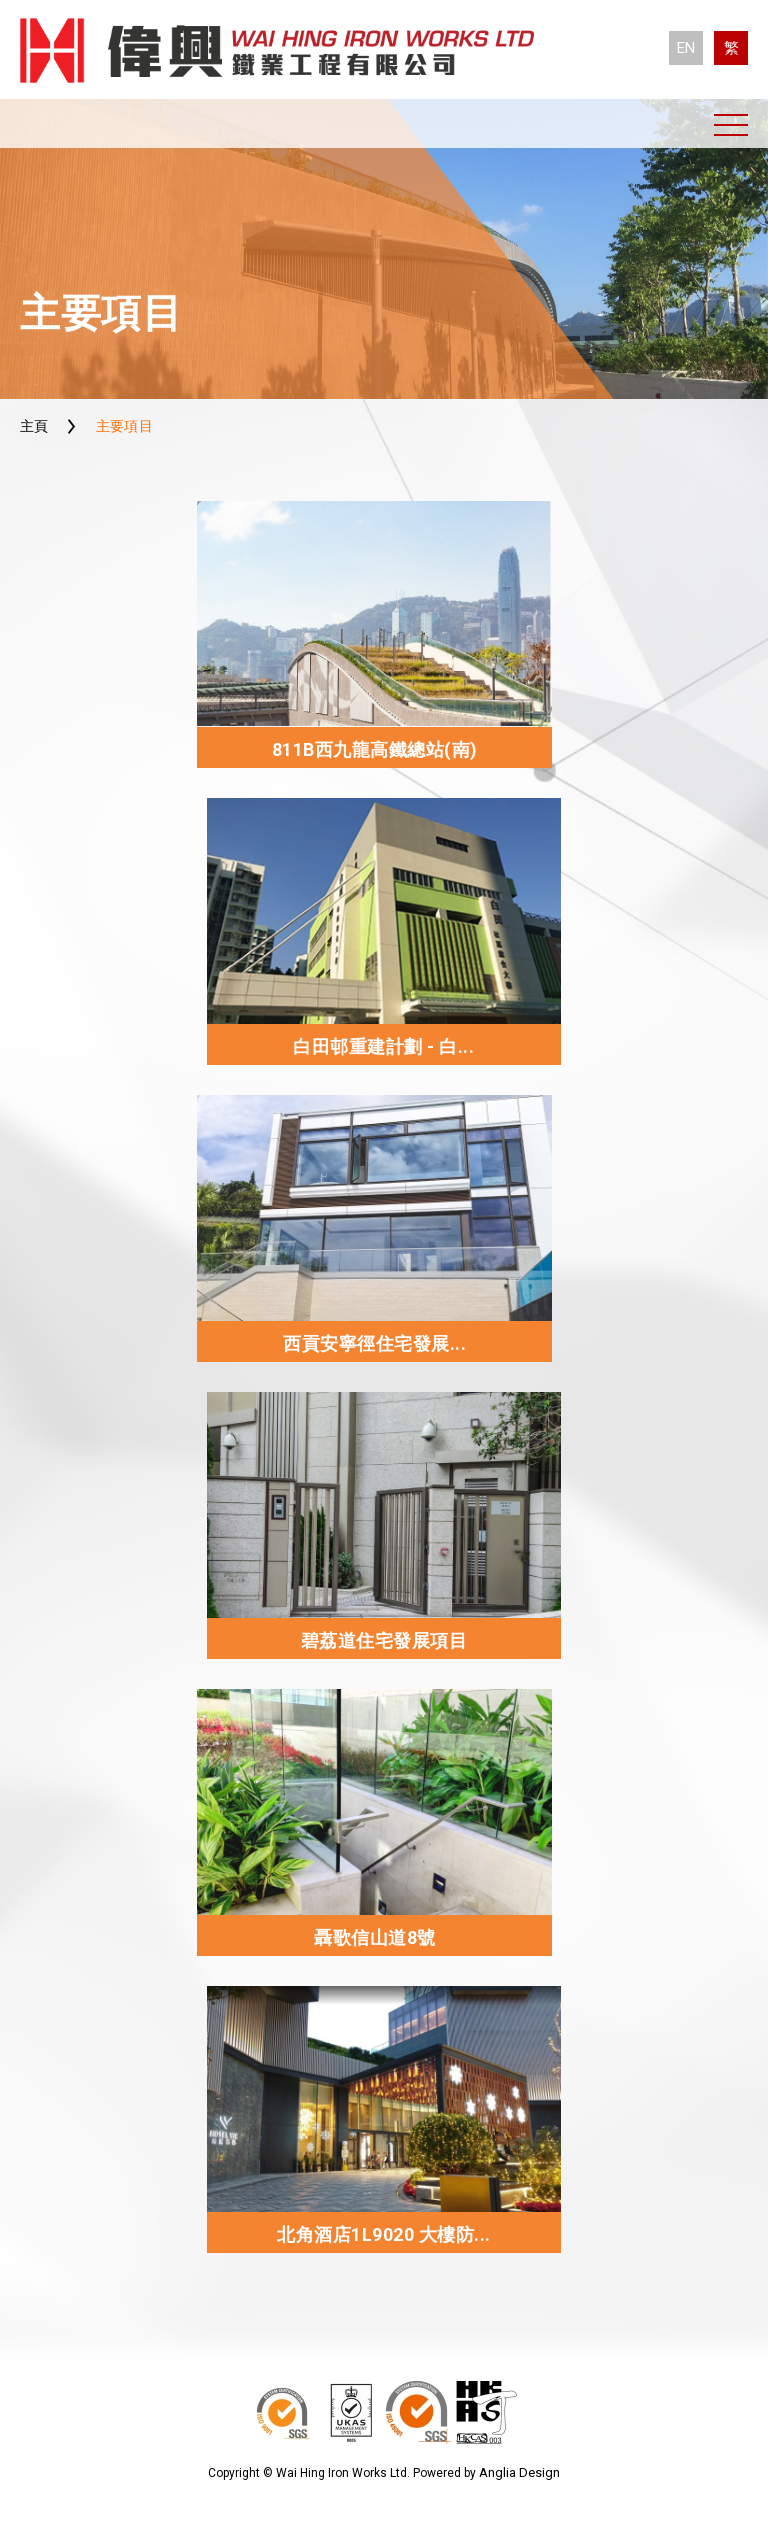 Image resolution: width=768 pixels, height=2522 pixels. I want to click on EN, so click(686, 48).